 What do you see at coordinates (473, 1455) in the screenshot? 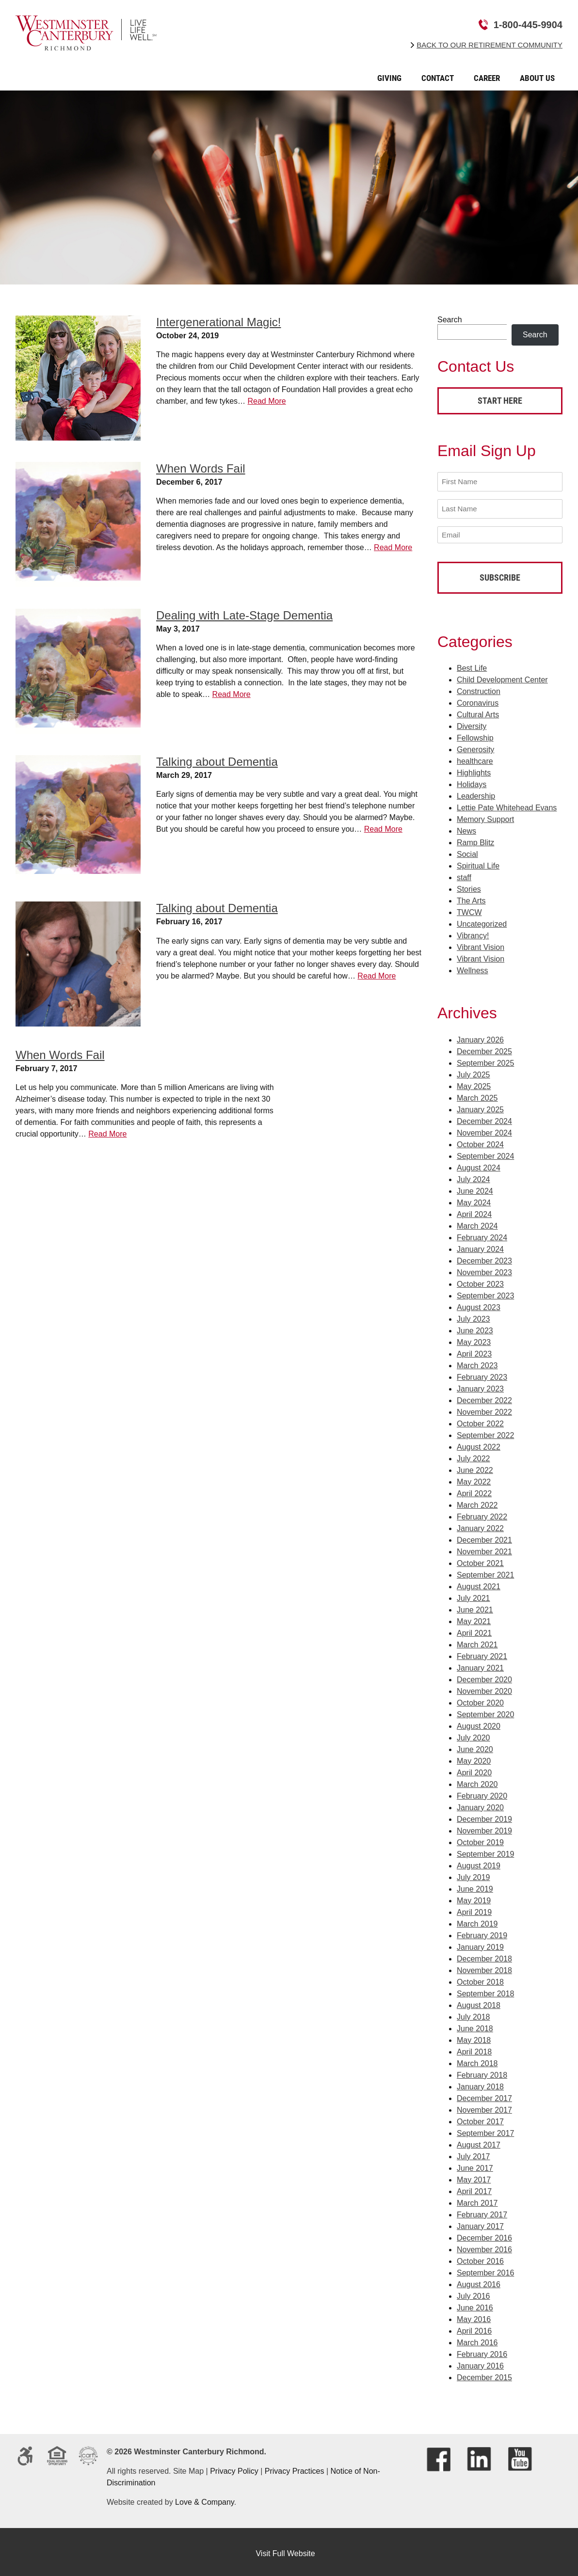
I see `July 2022` at bounding box center [473, 1455].